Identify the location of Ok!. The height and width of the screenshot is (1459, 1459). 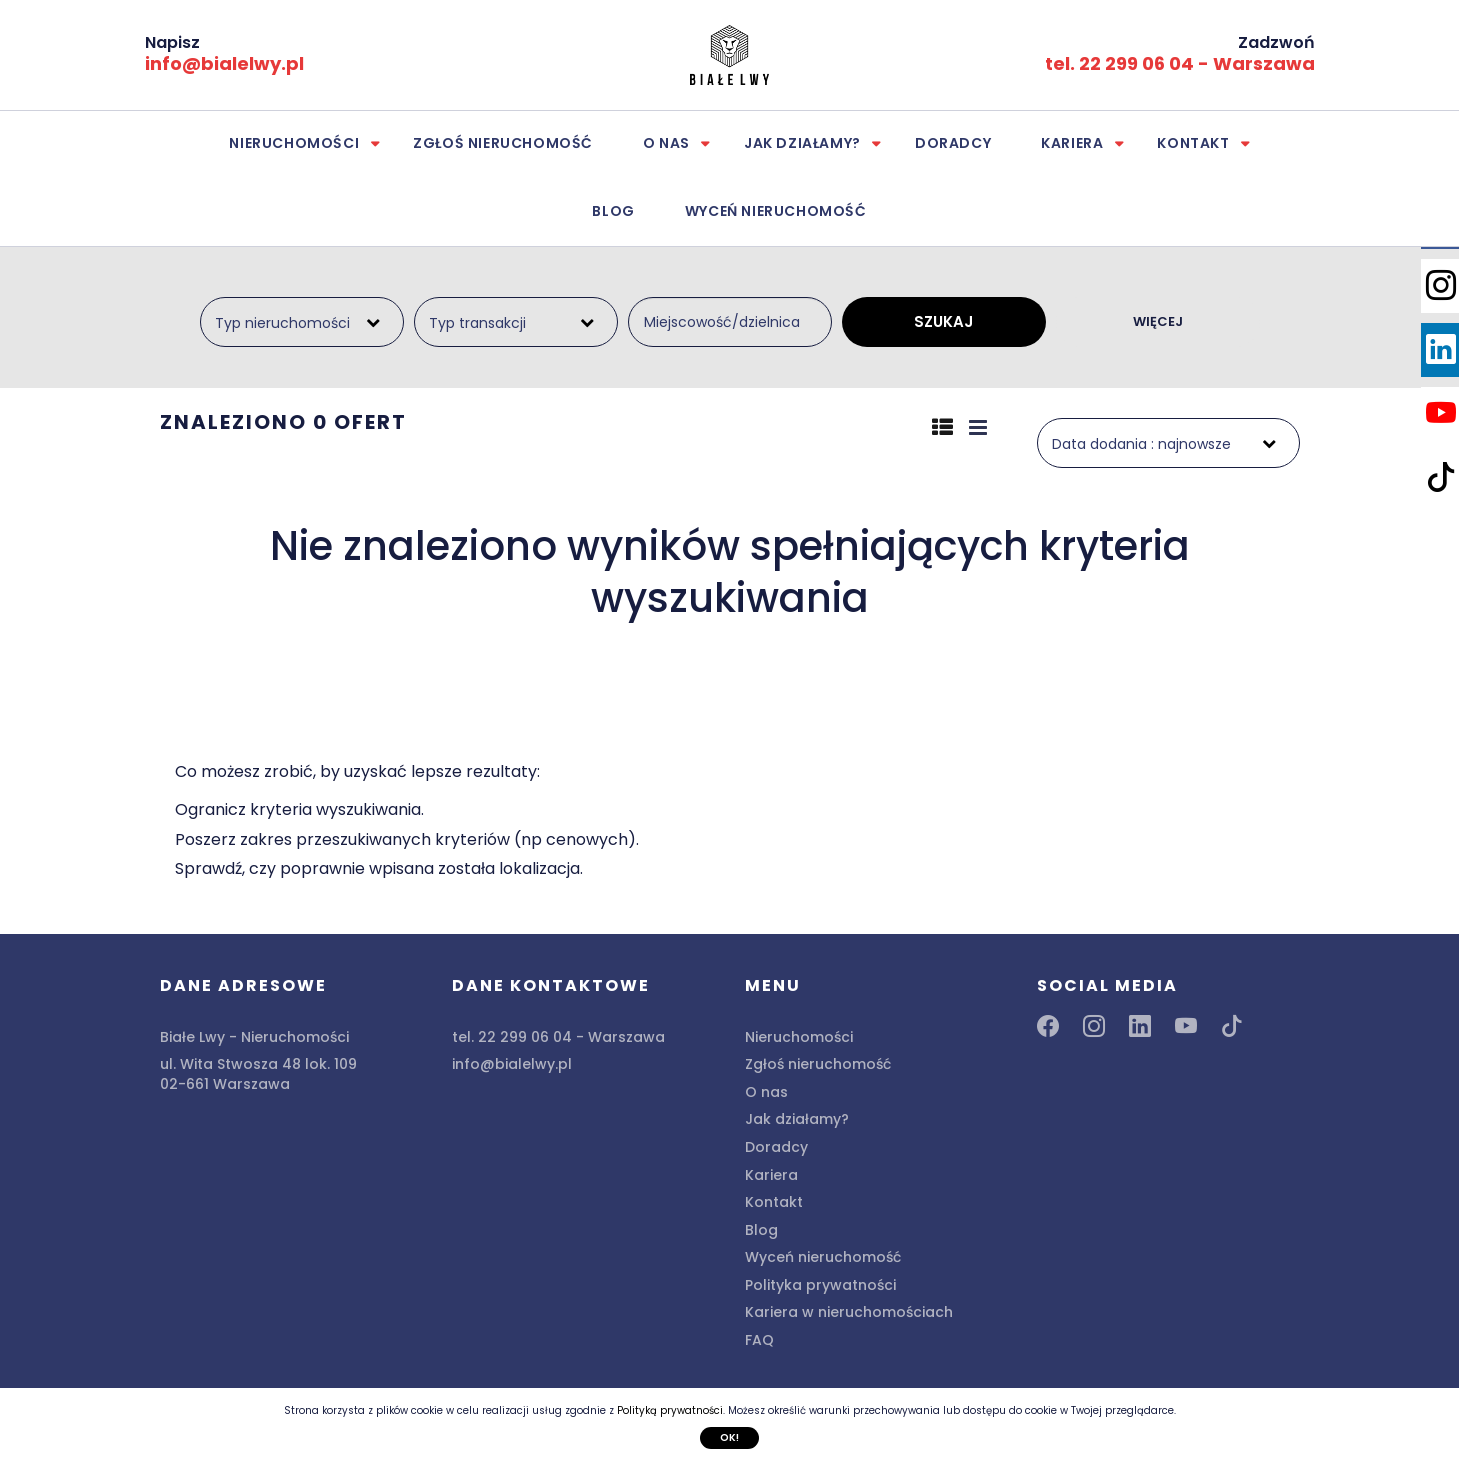
(729, 1437).